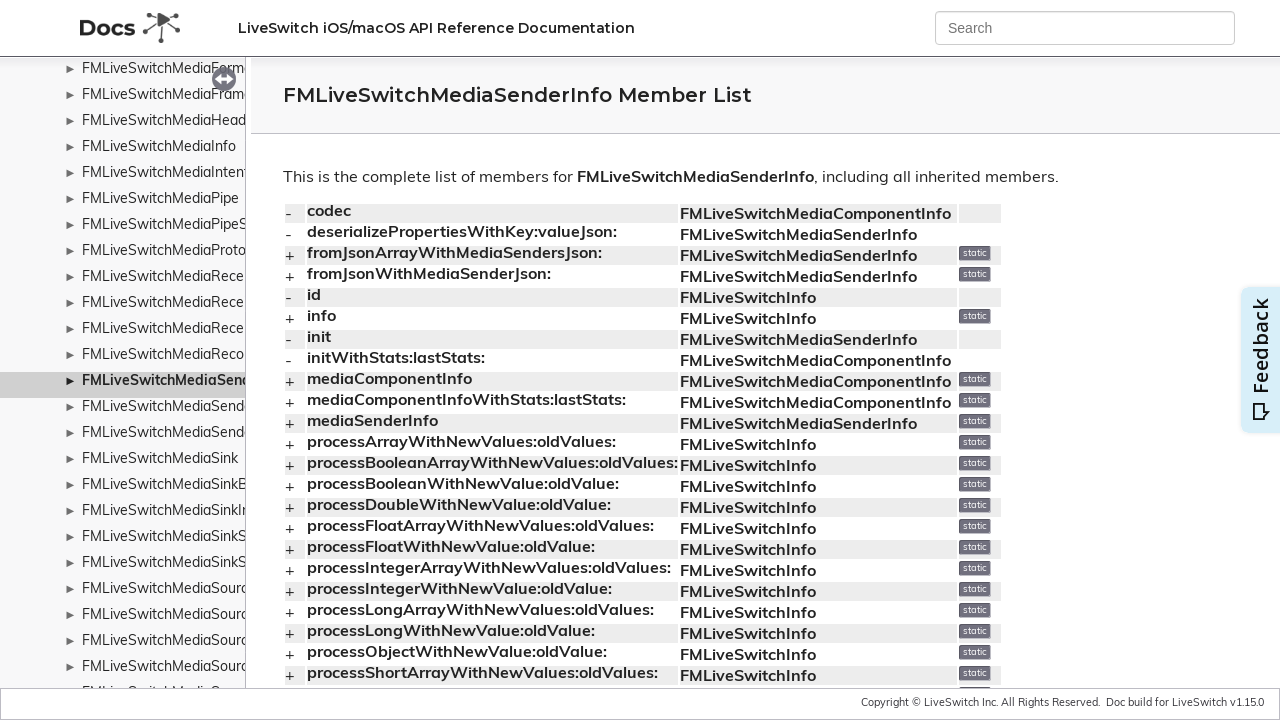  Describe the element at coordinates (372, 422) in the screenshot. I see `mediaSenderInfo` at that location.